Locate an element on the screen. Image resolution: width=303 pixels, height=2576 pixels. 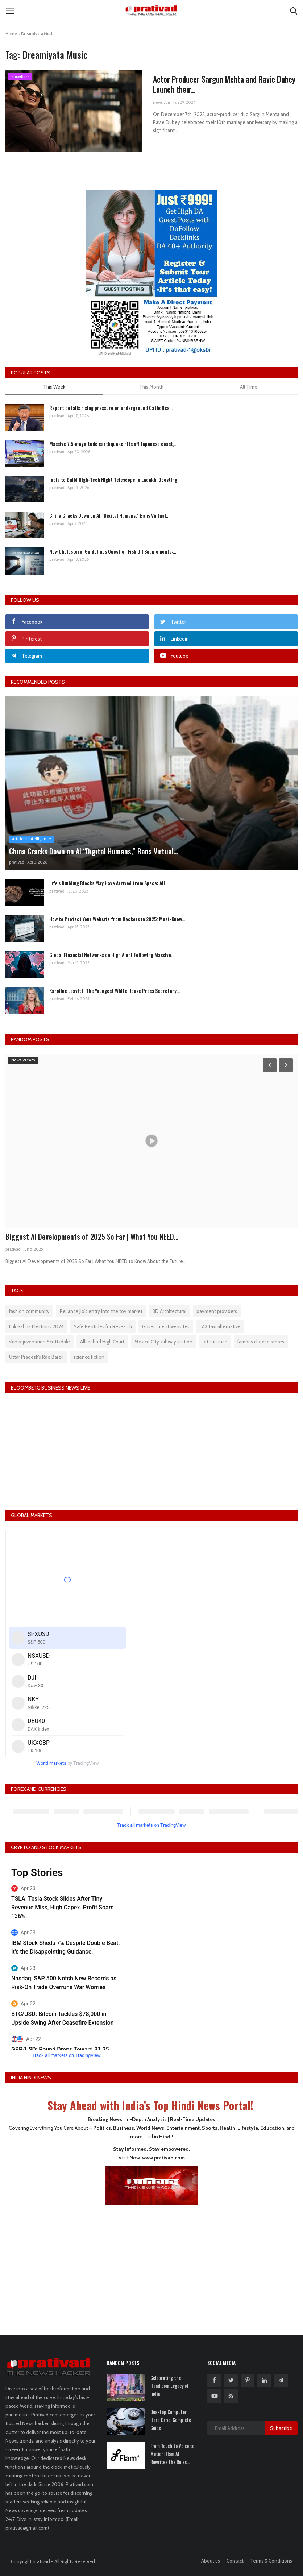
Global Financial Networks on High Alert Following Massive... is located at coordinates (111, 954).